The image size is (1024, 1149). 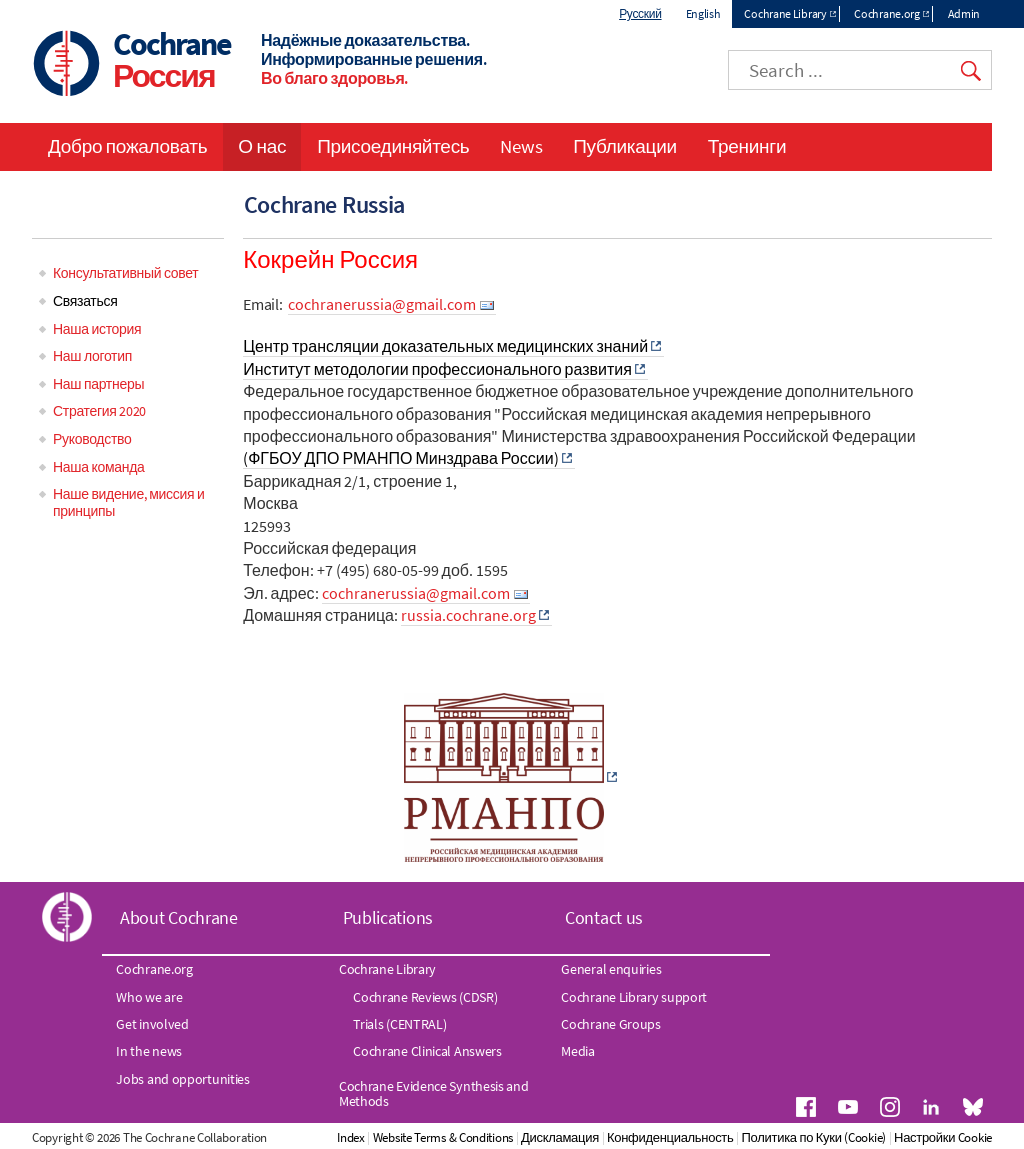 I want to click on Cochrane Clinical Answers, so click(x=427, y=1051).